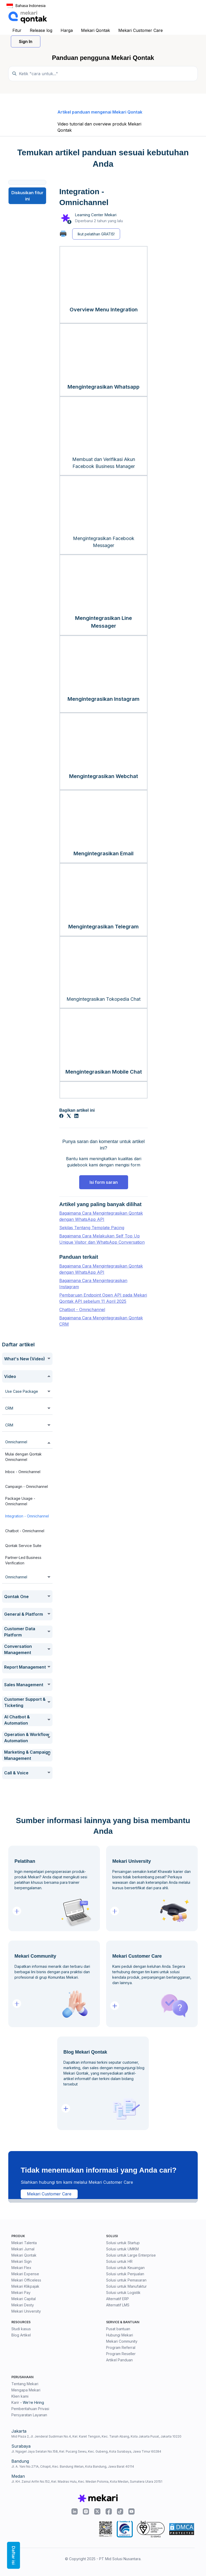 Image resolution: width=206 pixels, height=2576 pixels. I want to click on Jl. KH. Zainul Arifin No.152, Kel. Madras Hulu, Kec. Medan Polonia, Kota Medan, Sumatera Utara 20151, so click(86, 2481).